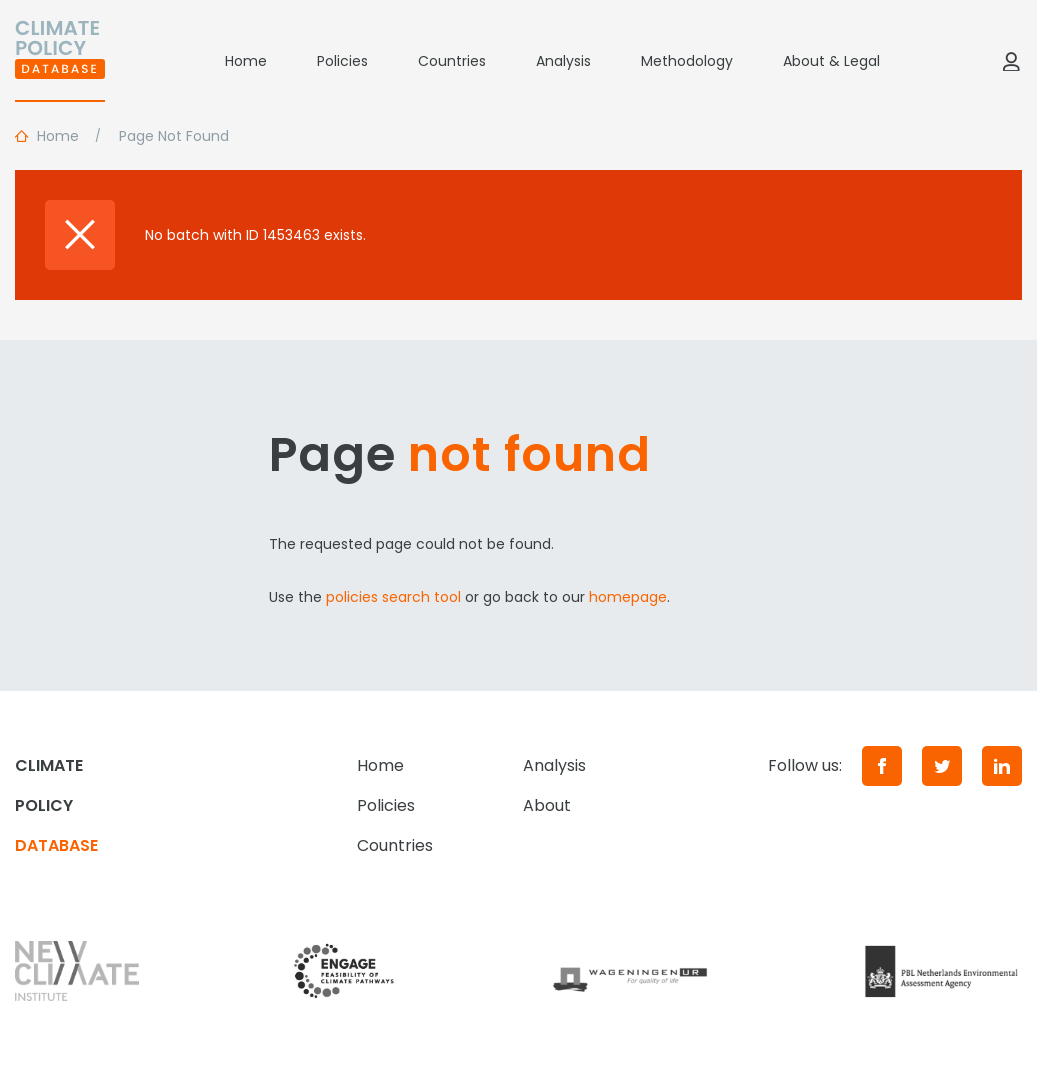  What do you see at coordinates (60, 61) in the screenshot?
I see `[Home]` at bounding box center [60, 61].